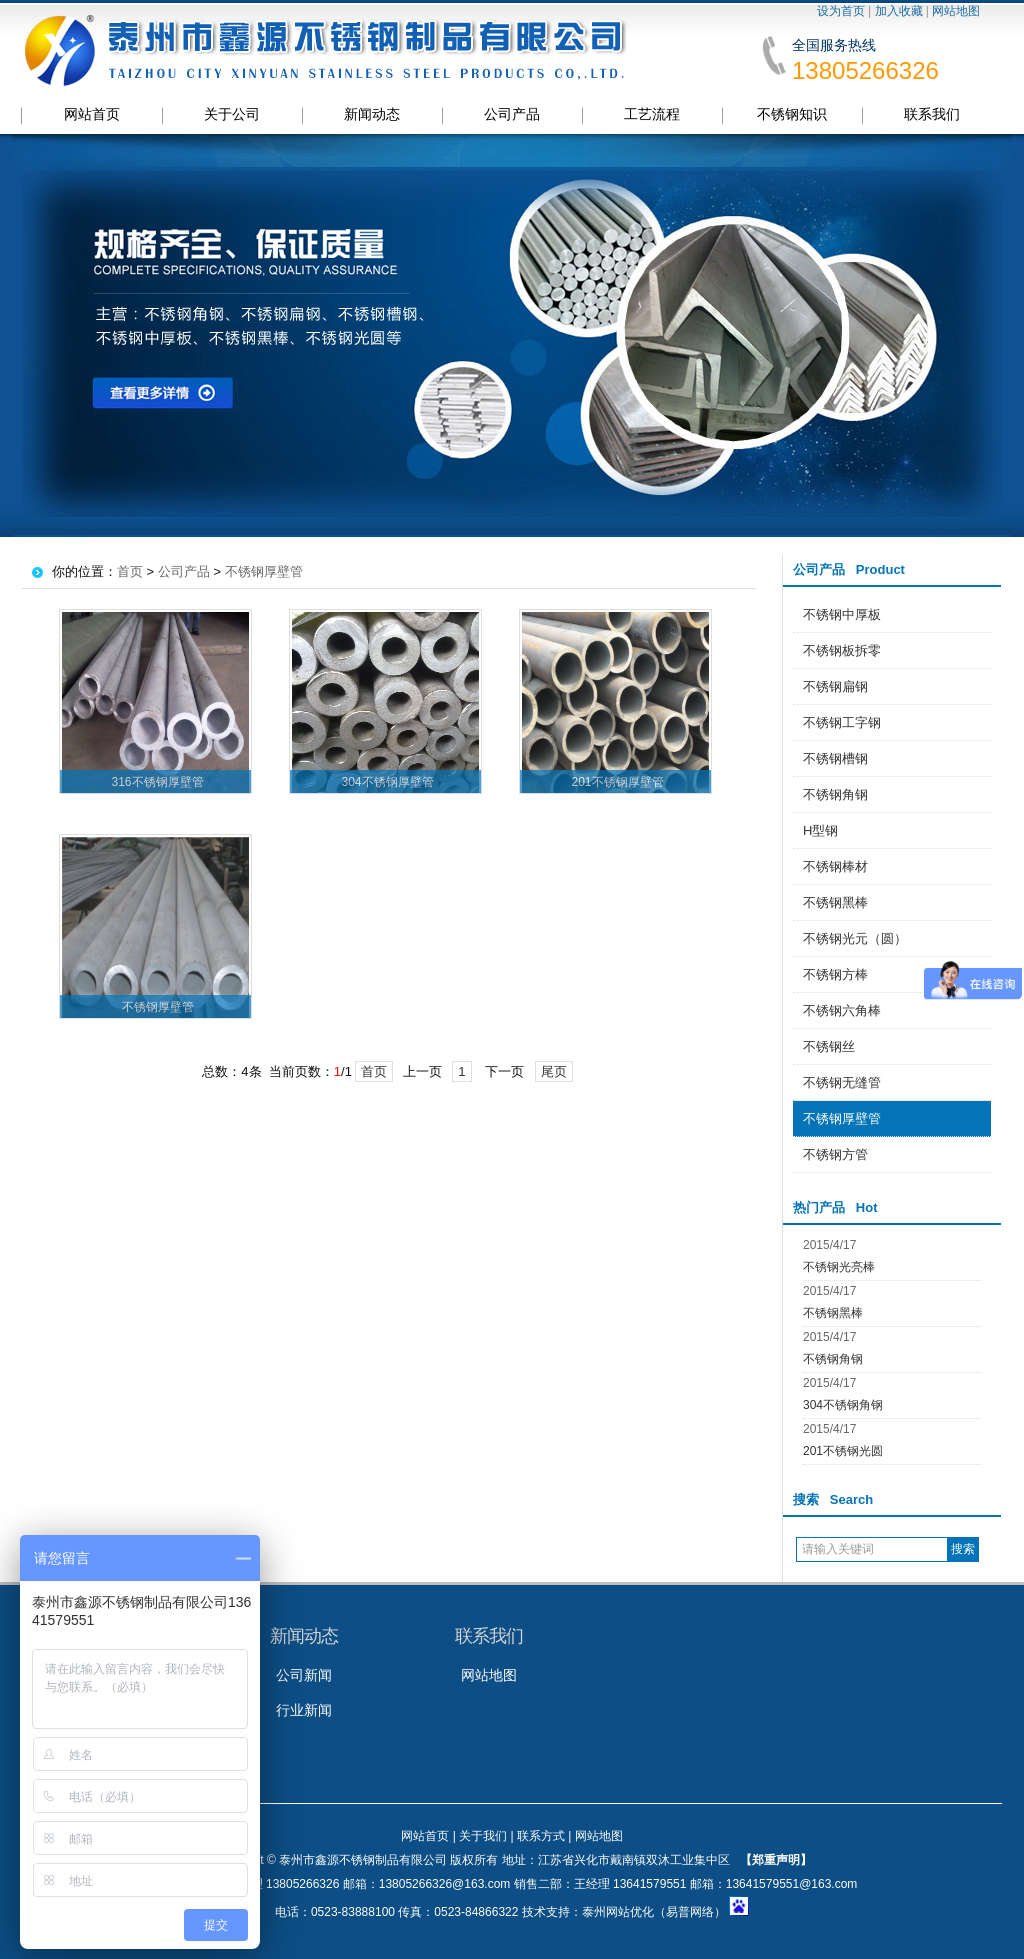 The height and width of the screenshot is (1959, 1024). I want to click on 行业新闻, so click(304, 1710).